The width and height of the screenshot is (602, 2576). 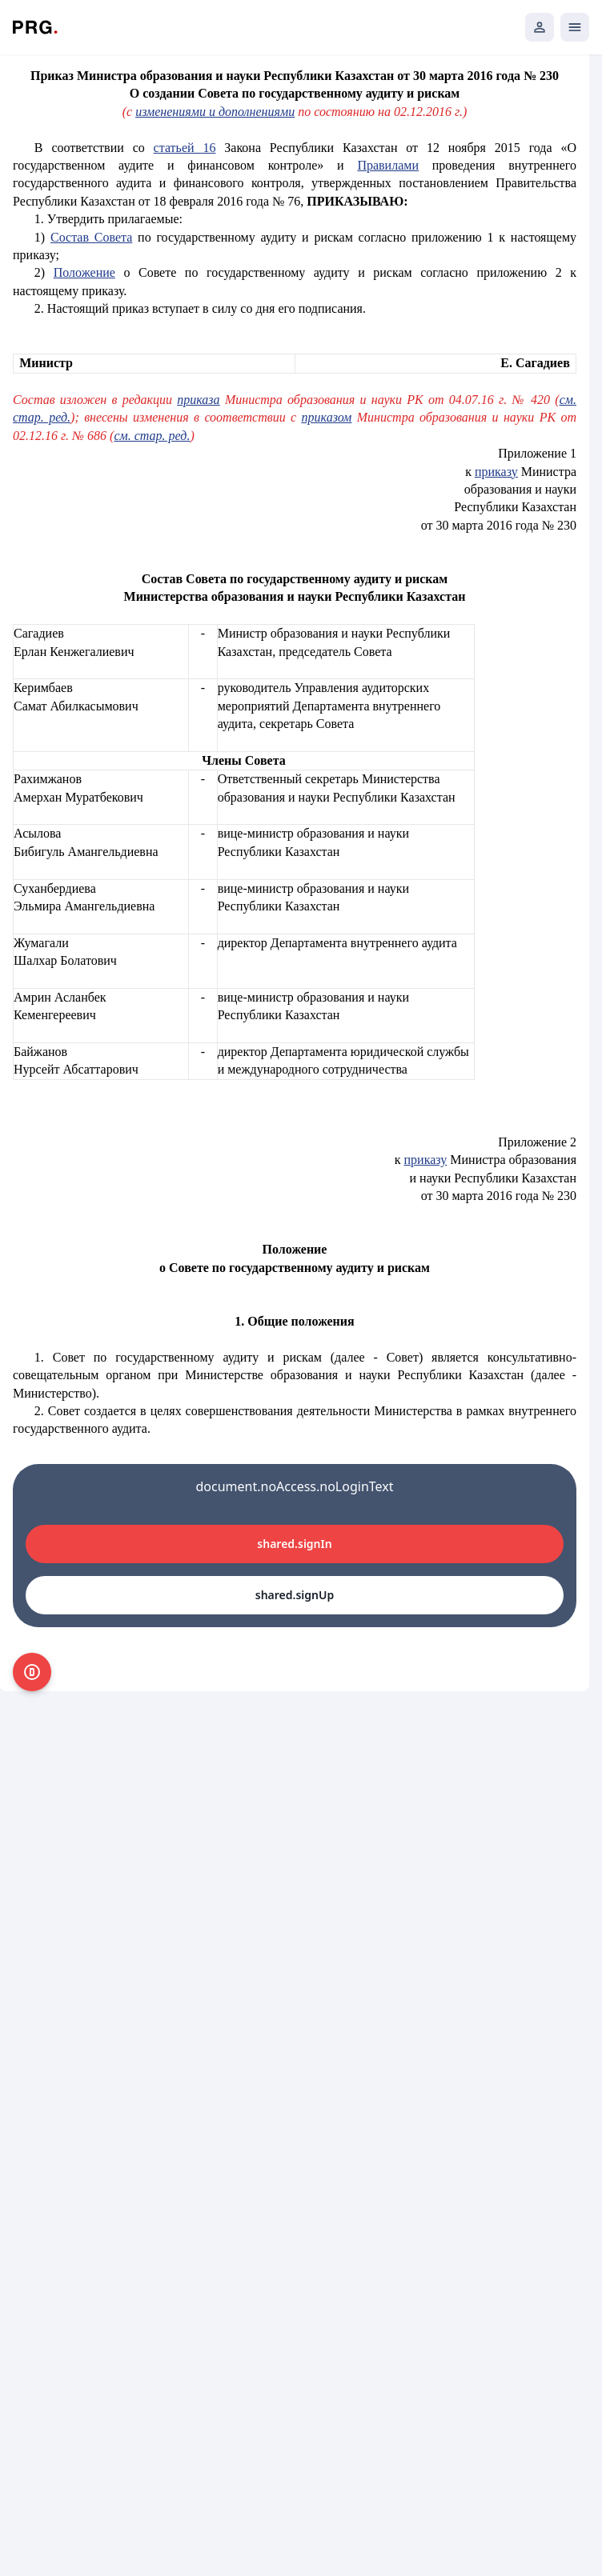 What do you see at coordinates (388, 165) in the screenshot?
I see `Правилами` at bounding box center [388, 165].